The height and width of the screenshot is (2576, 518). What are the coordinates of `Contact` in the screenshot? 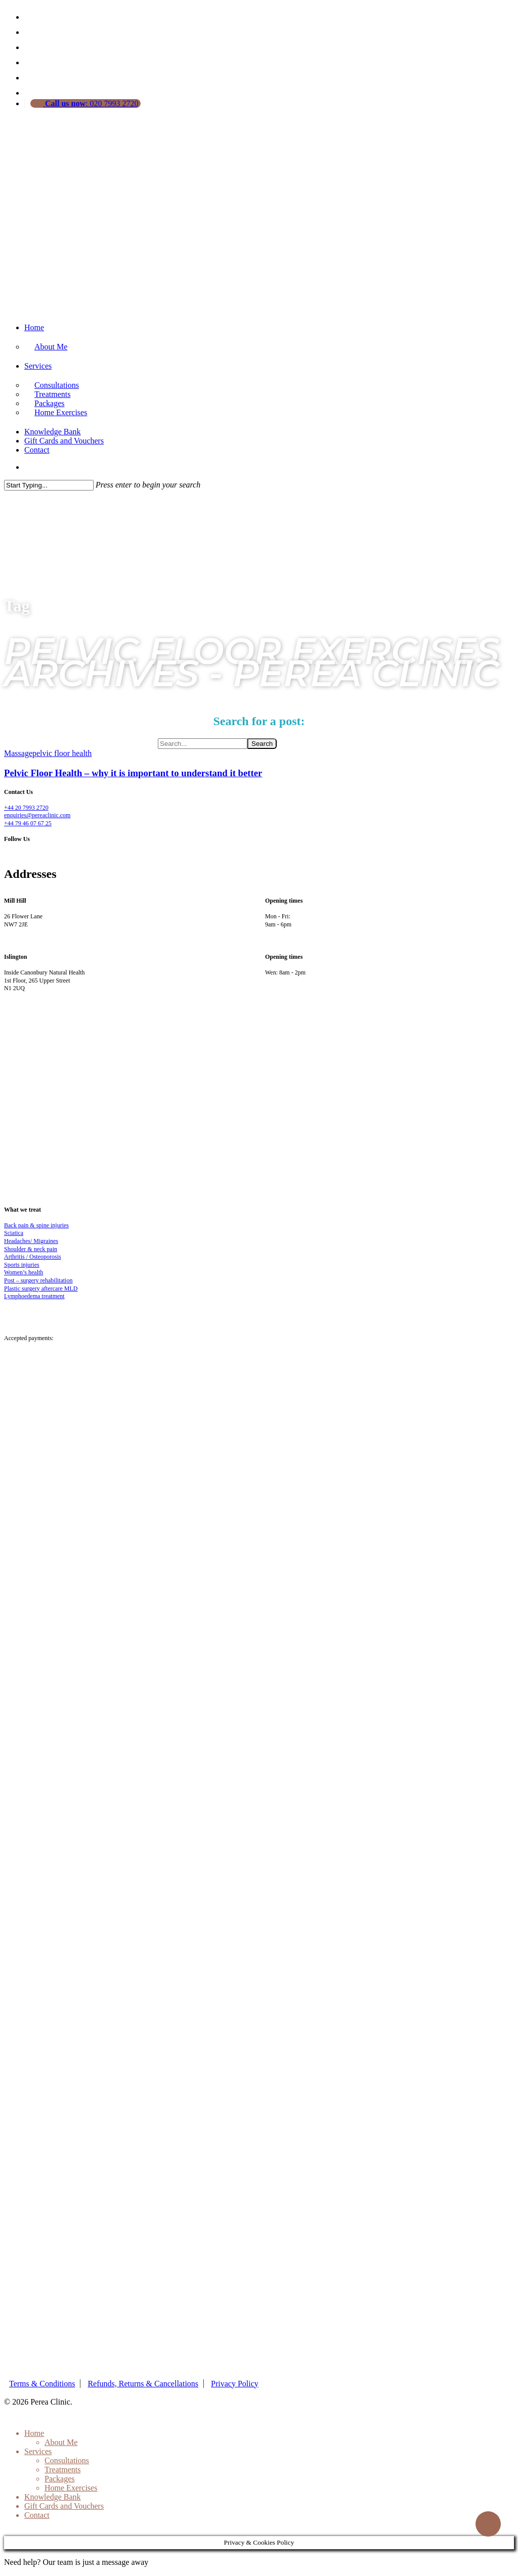 It's located at (37, 450).